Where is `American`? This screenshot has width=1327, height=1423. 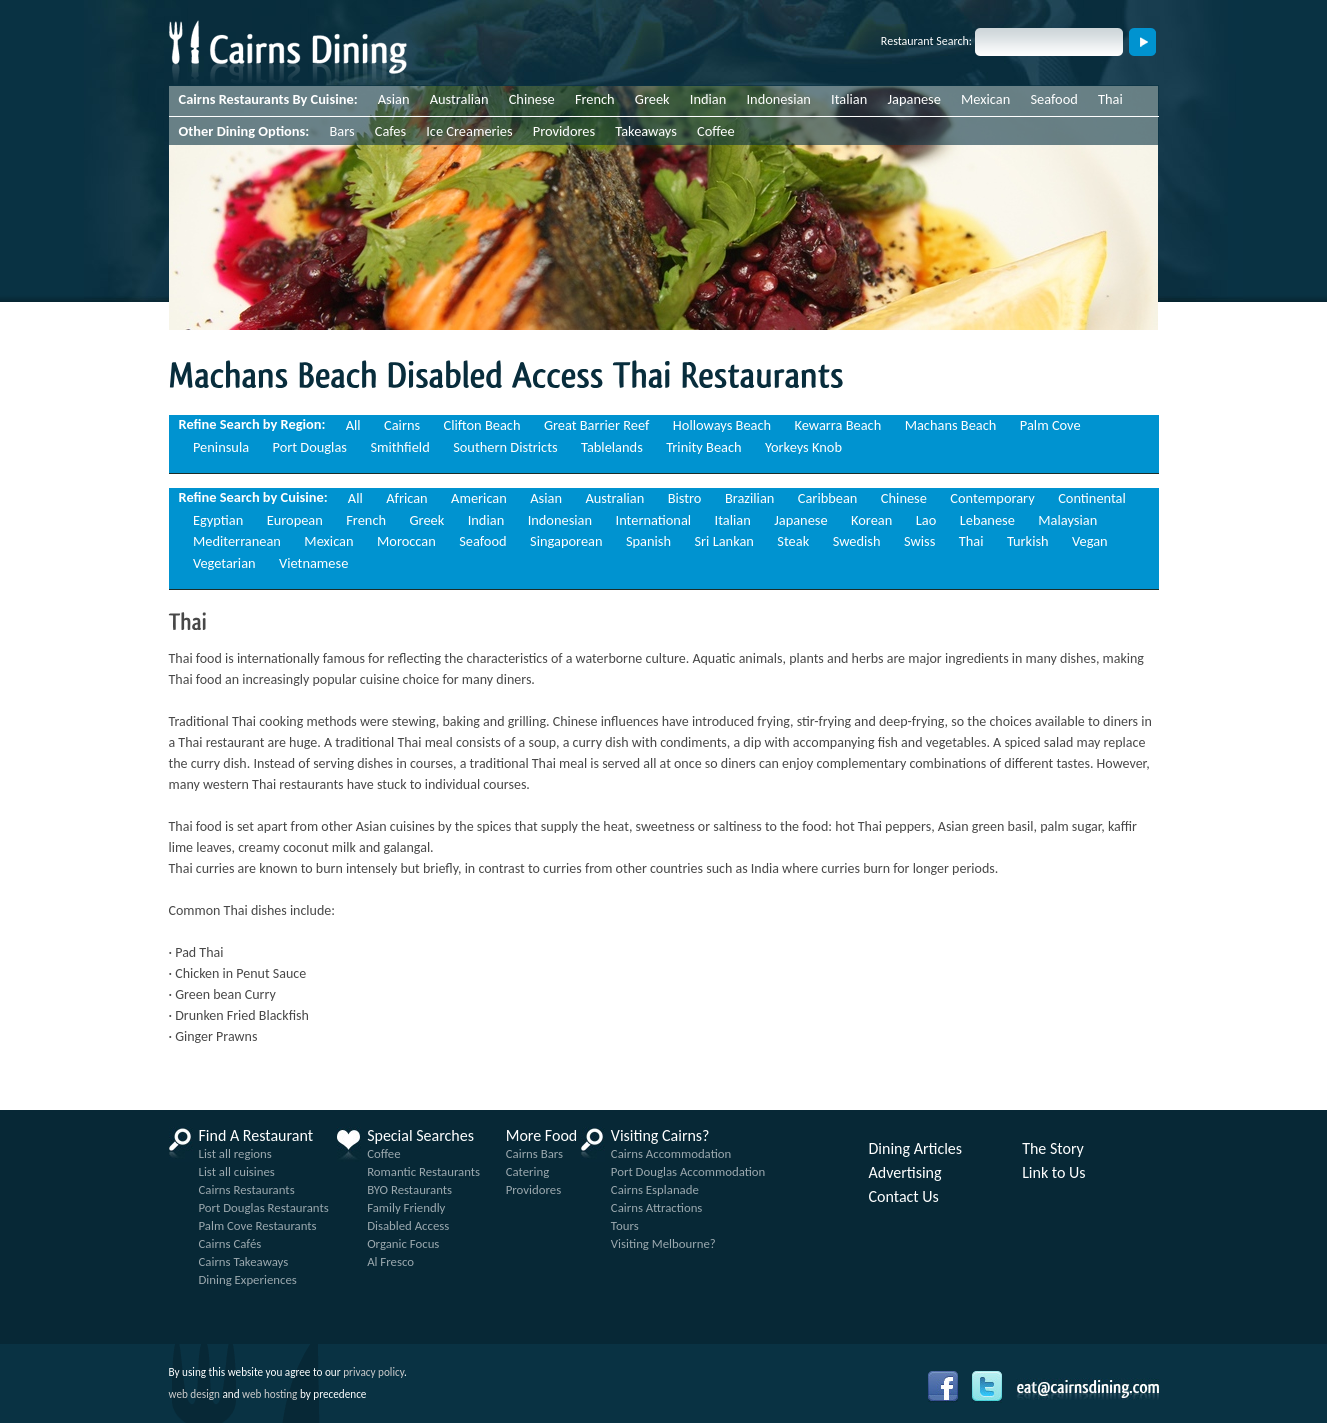
American is located at coordinates (479, 498).